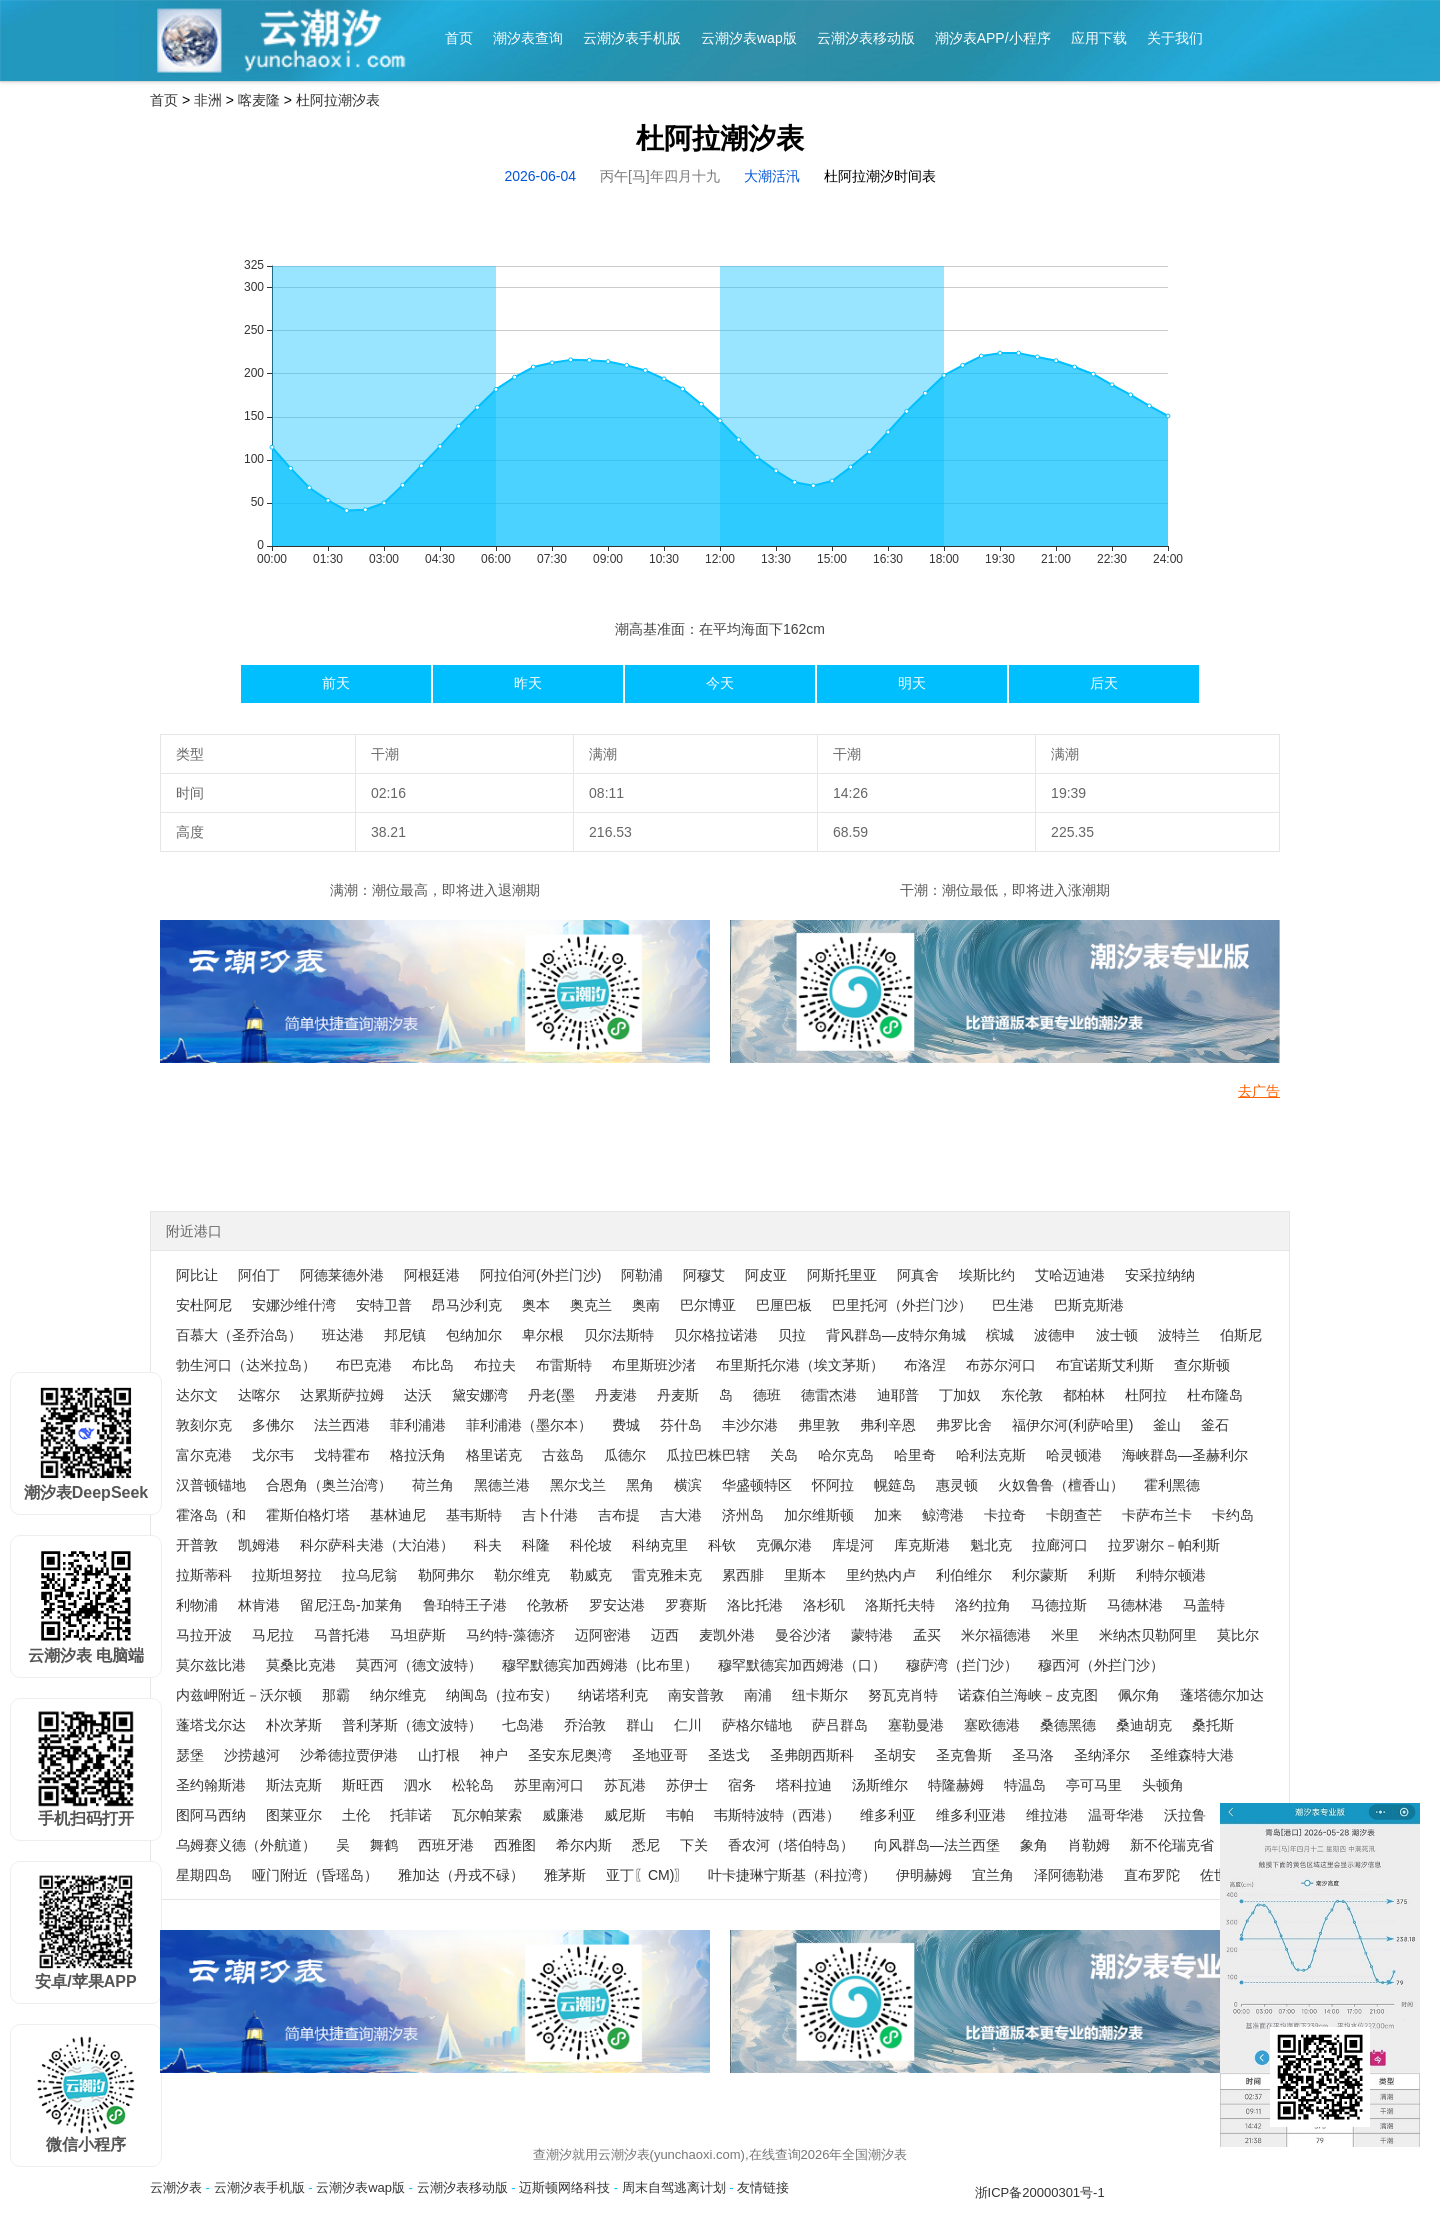  Describe the element at coordinates (528, 38) in the screenshot. I see `潮汐表查询` at that location.